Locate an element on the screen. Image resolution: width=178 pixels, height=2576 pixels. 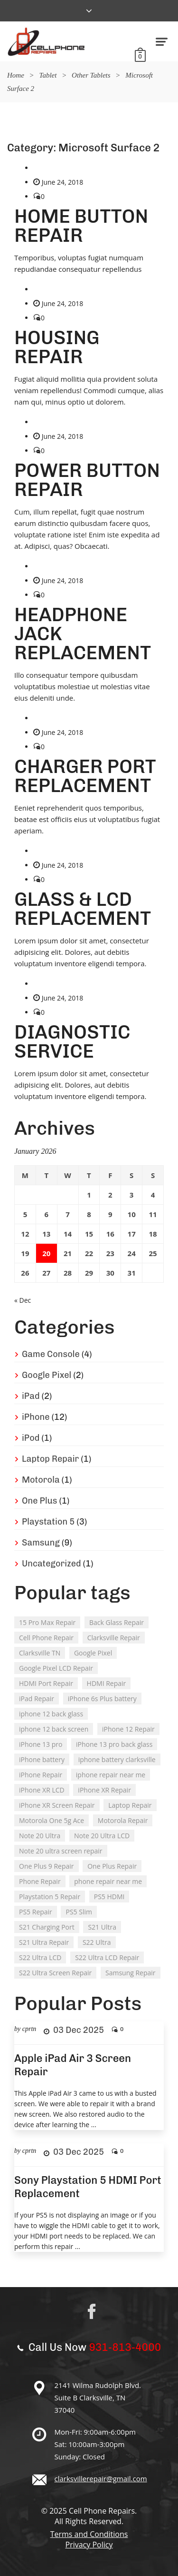
Motorola is located at coordinates (41, 1480).